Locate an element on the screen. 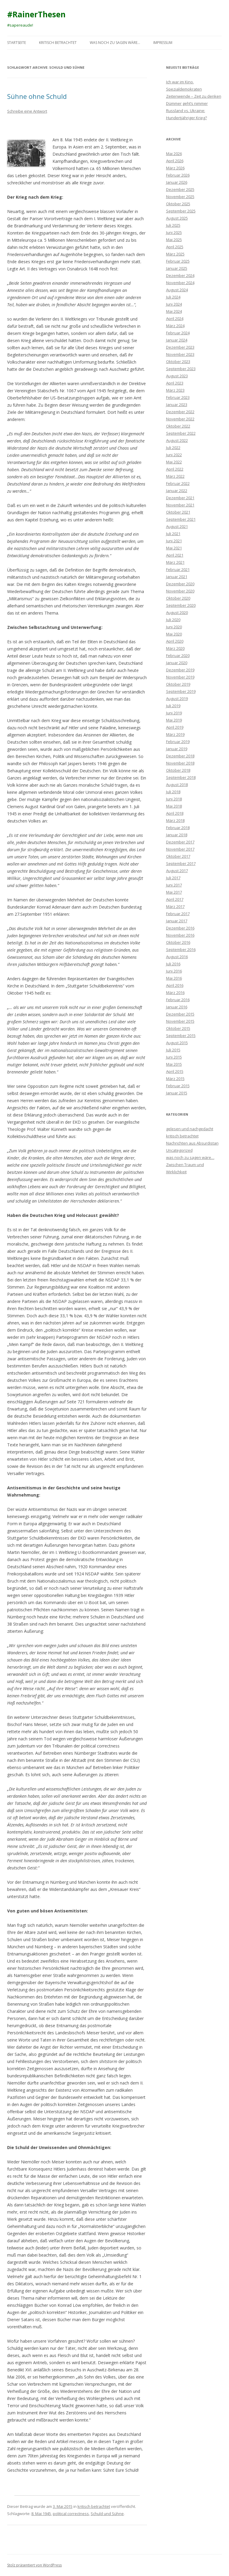 The height and width of the screenshot is (2576, 229). August 2017 is located at coordinates (177, 870).